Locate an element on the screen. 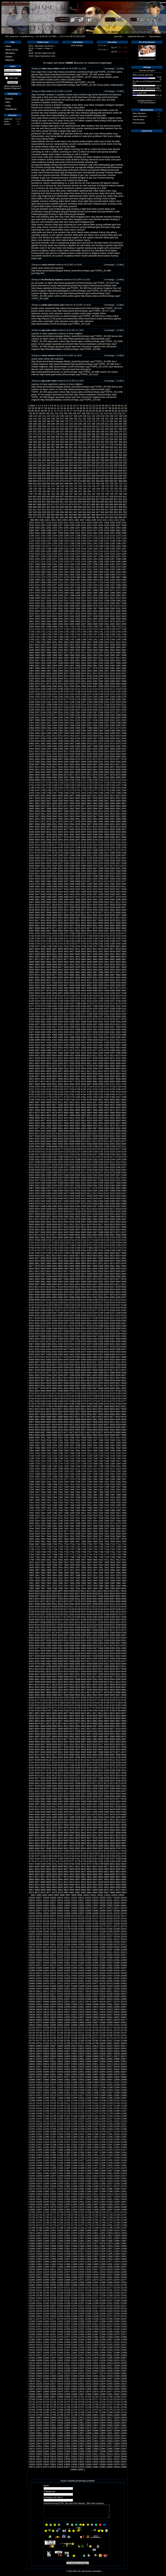 This screenshot has height=2576, width=166. 2430 is located at coordinates (55, 738).